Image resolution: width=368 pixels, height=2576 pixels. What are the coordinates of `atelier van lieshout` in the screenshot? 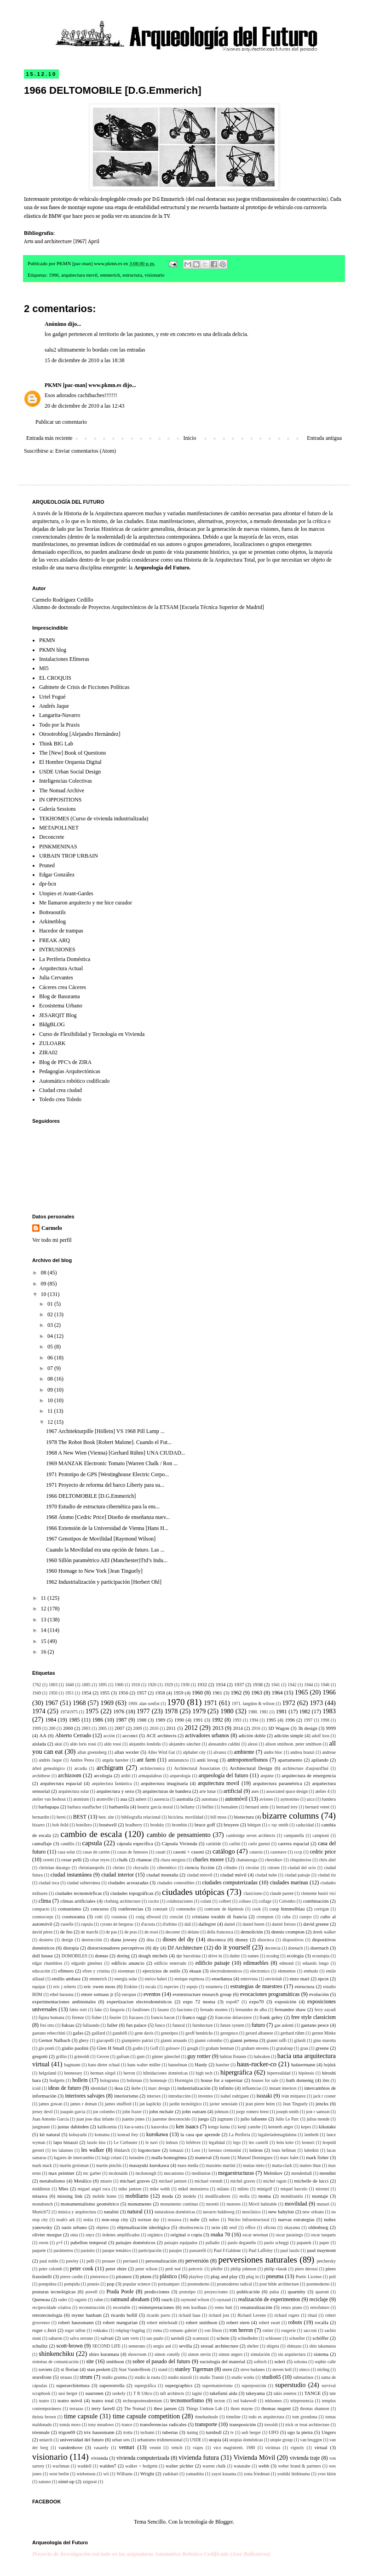 It's located at (49, 1799).